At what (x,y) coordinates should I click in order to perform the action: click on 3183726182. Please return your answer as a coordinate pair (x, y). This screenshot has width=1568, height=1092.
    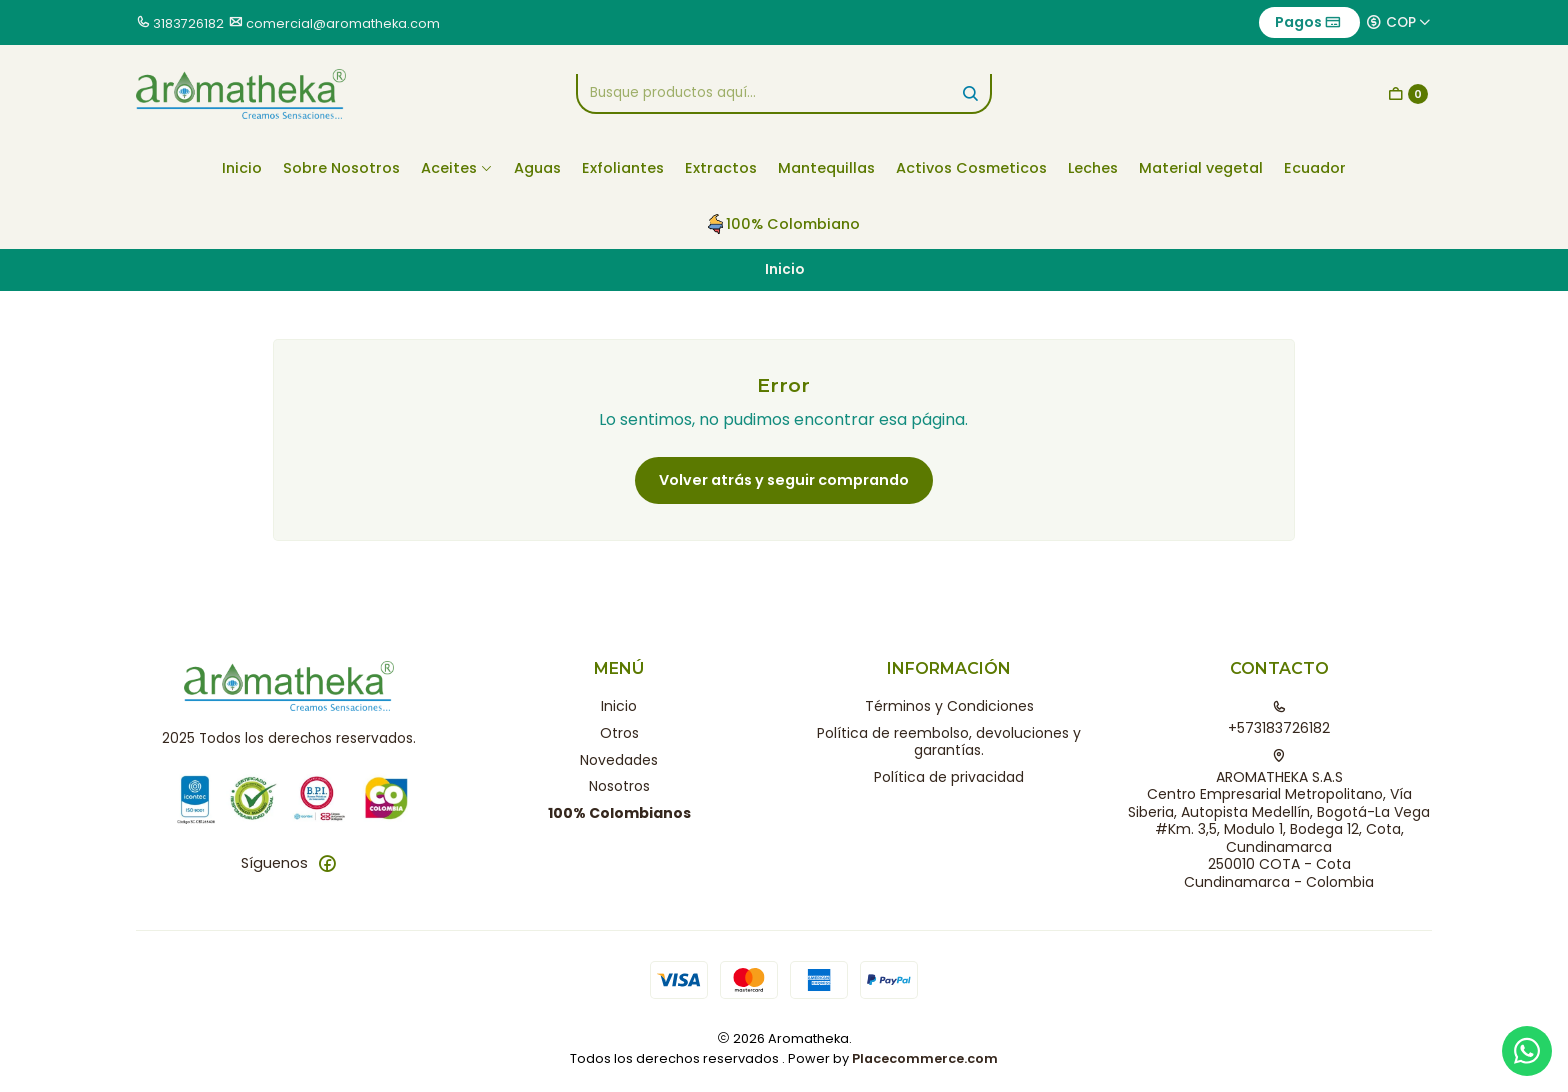
    Looking at the image, I should click on (188, 23).